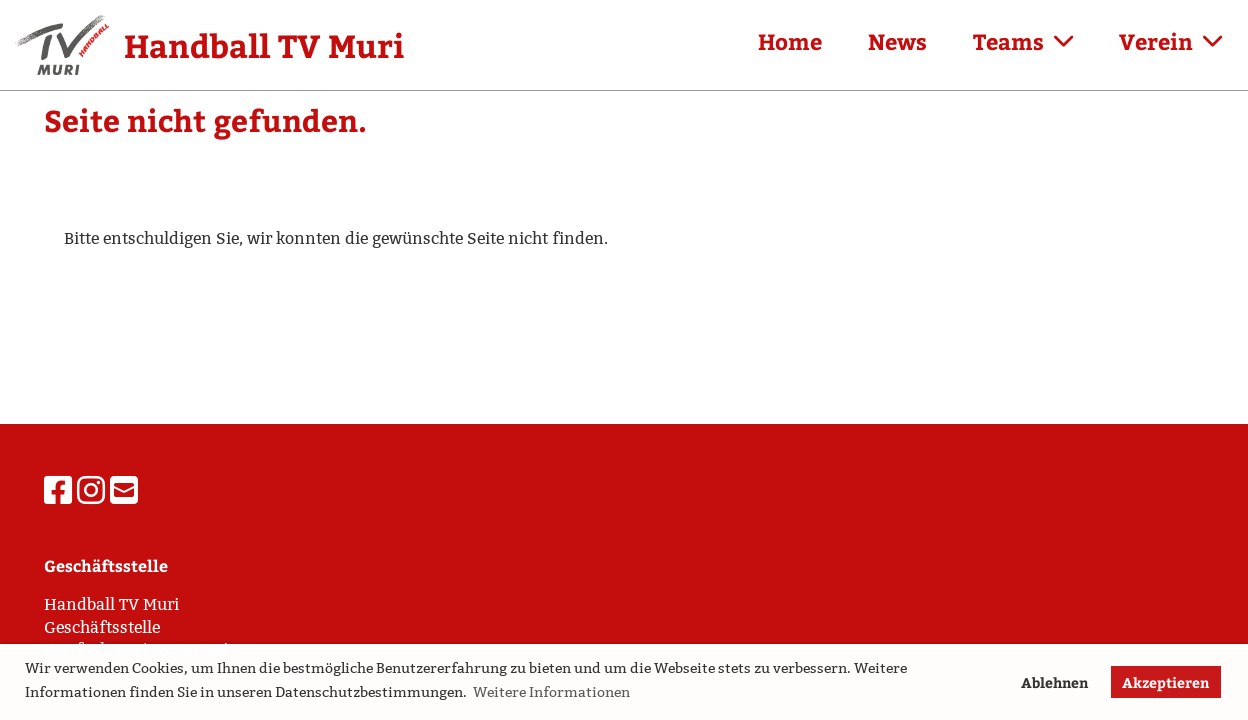 The width and height of the screenshot is (1248, 720). I want to click on [Besuche uns auf Instagram], so click(91, 491).